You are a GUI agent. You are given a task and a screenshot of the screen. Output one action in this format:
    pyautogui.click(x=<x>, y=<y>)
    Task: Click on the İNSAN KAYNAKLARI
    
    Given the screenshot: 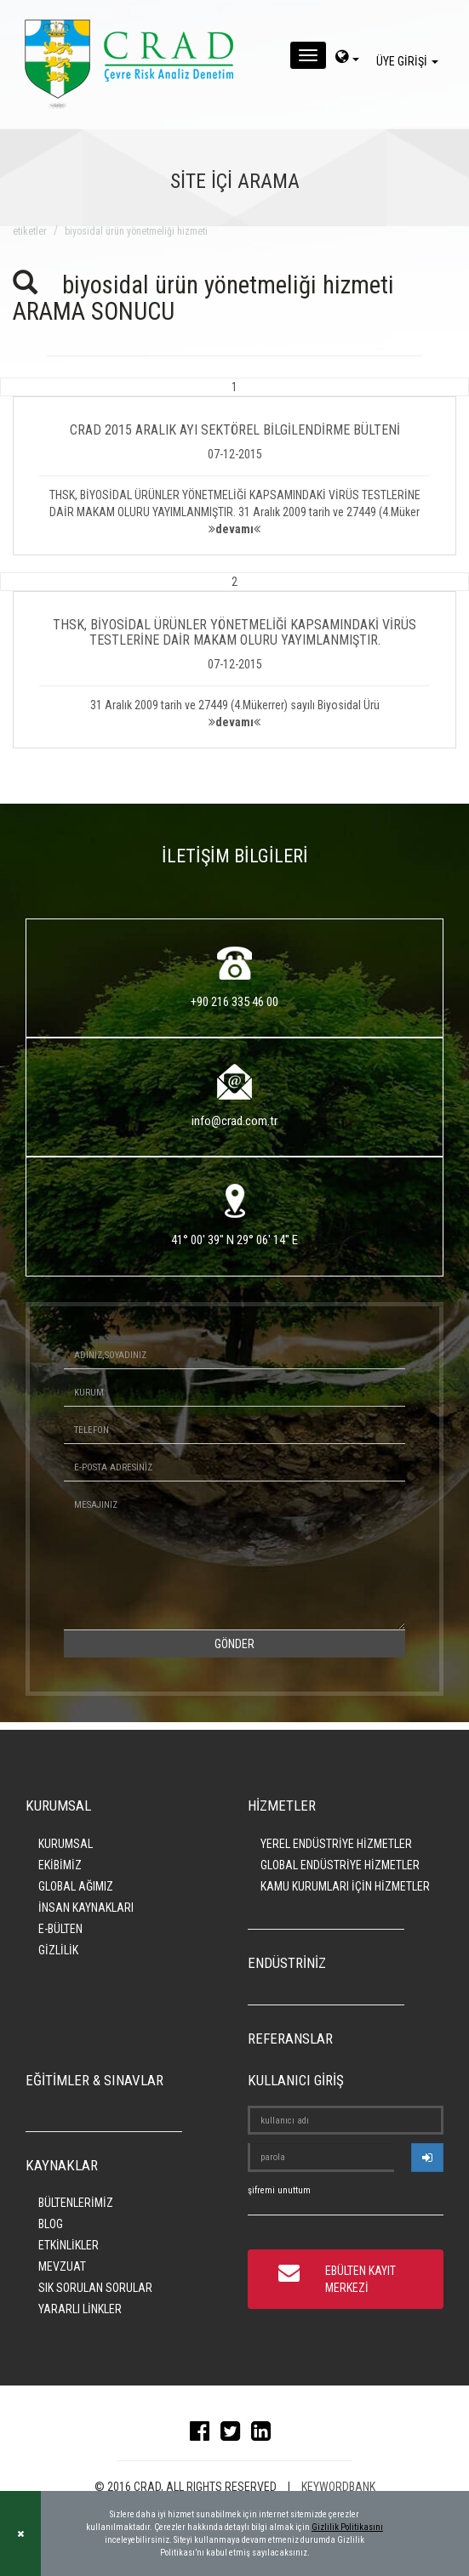 What is the action you would take?
    pyautogui.click(x=86, y=1907)
    